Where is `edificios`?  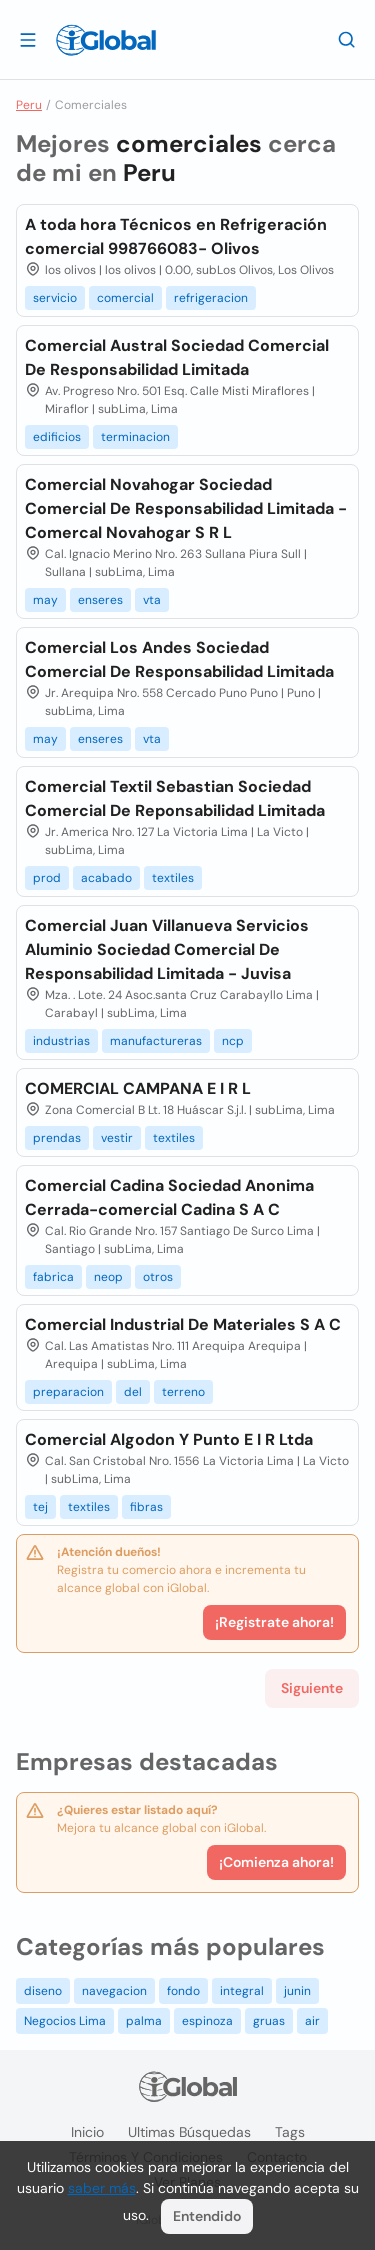 edificios is located at coordinates (57, 437).